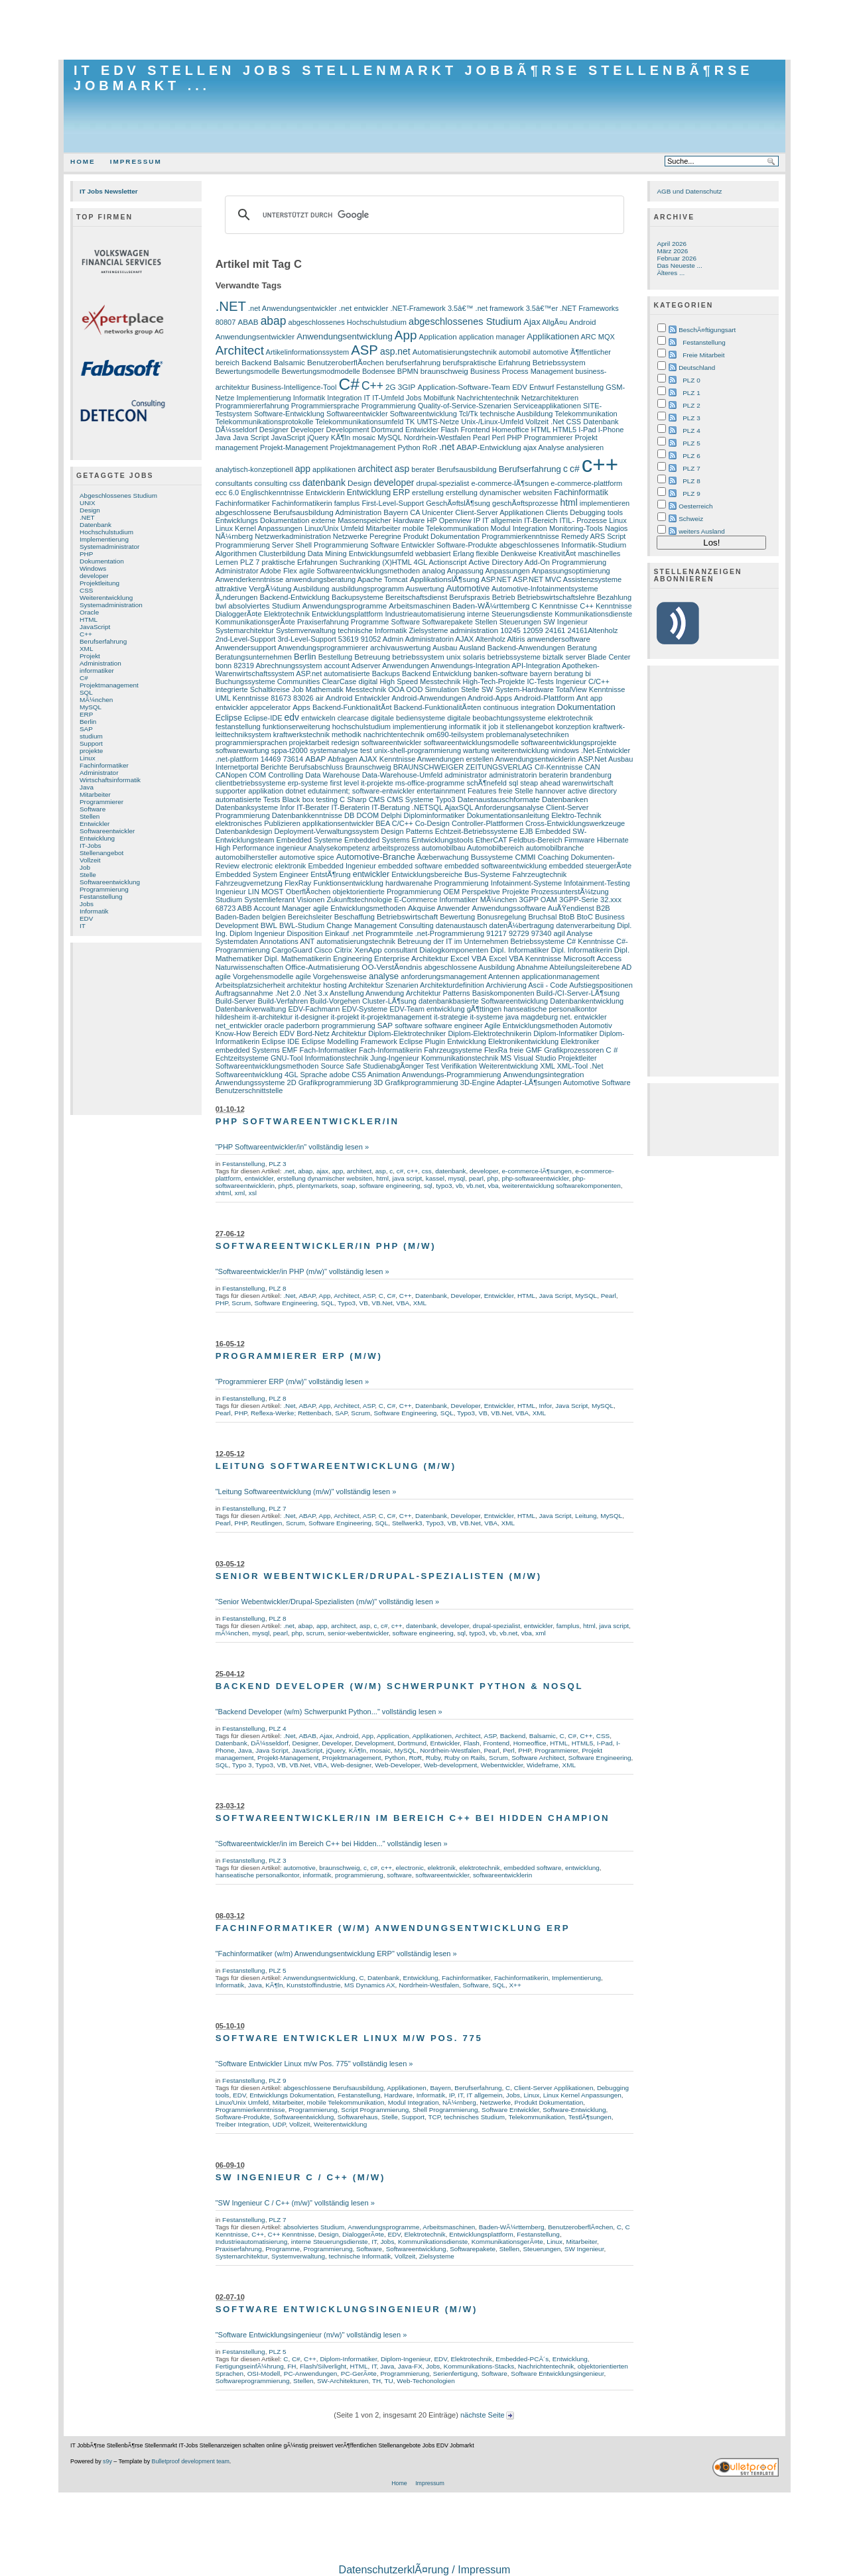 Image resolution: width=849 pixels, height=2576 pixels. What do you see at coordinates (83, 925) in the screenshot?
I see `IT` at bounding box center [83, 925].